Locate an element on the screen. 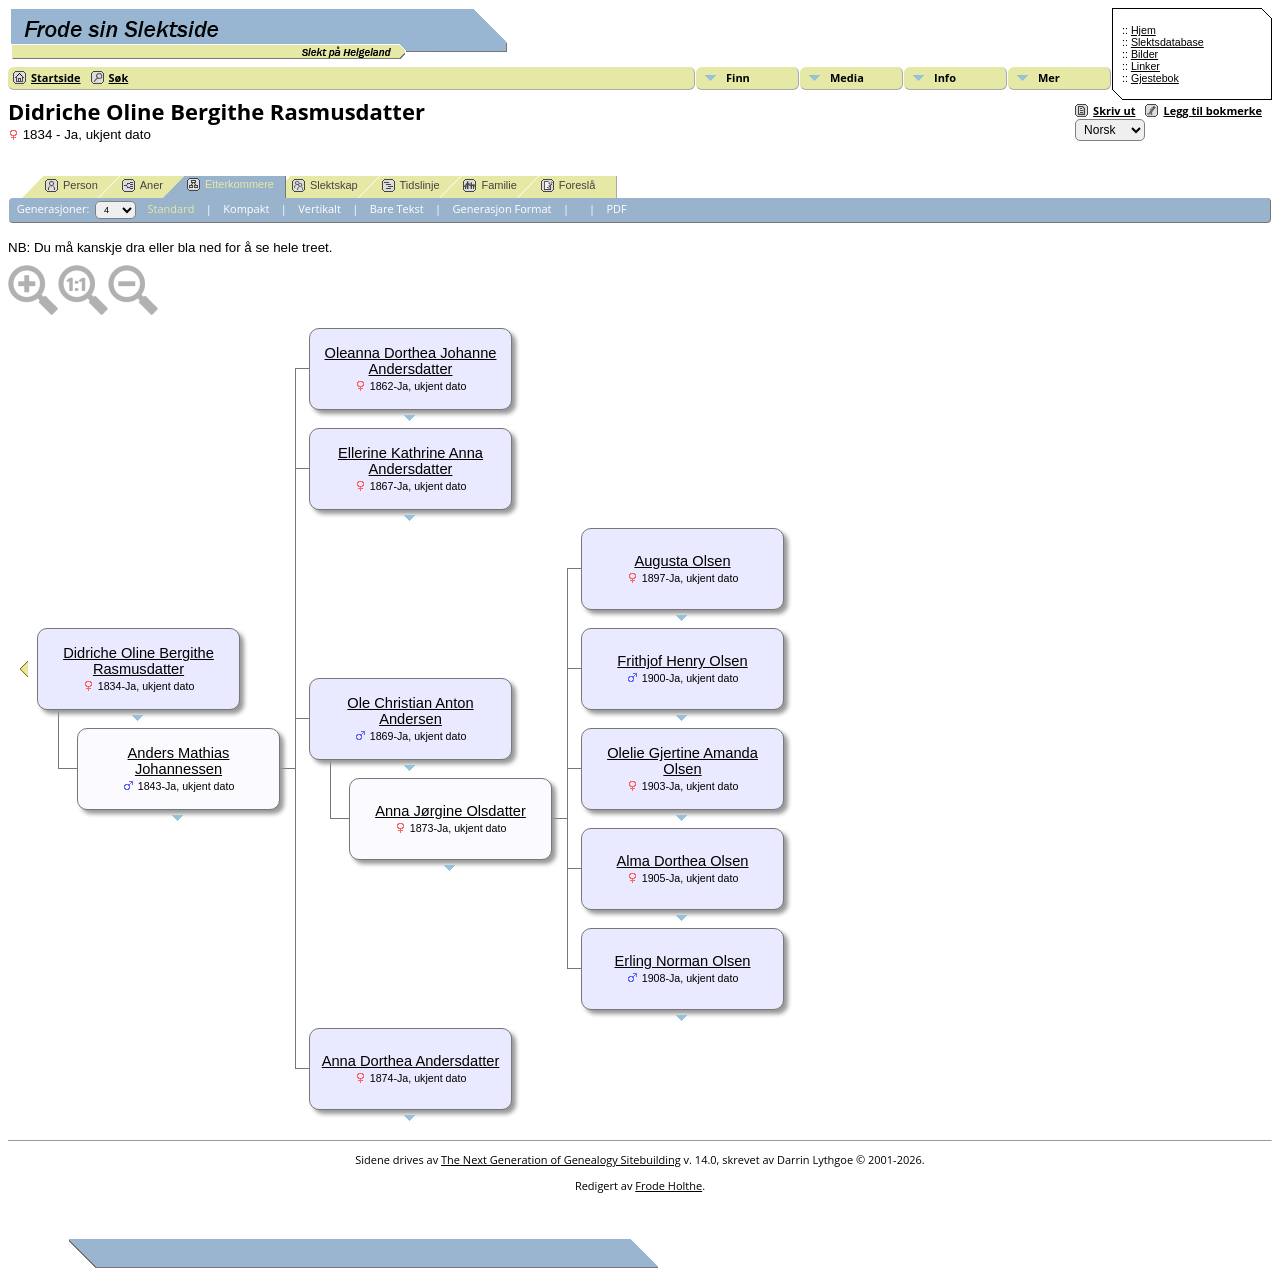  Alma Dorthea Olsen is located at coordinates (683, 861).